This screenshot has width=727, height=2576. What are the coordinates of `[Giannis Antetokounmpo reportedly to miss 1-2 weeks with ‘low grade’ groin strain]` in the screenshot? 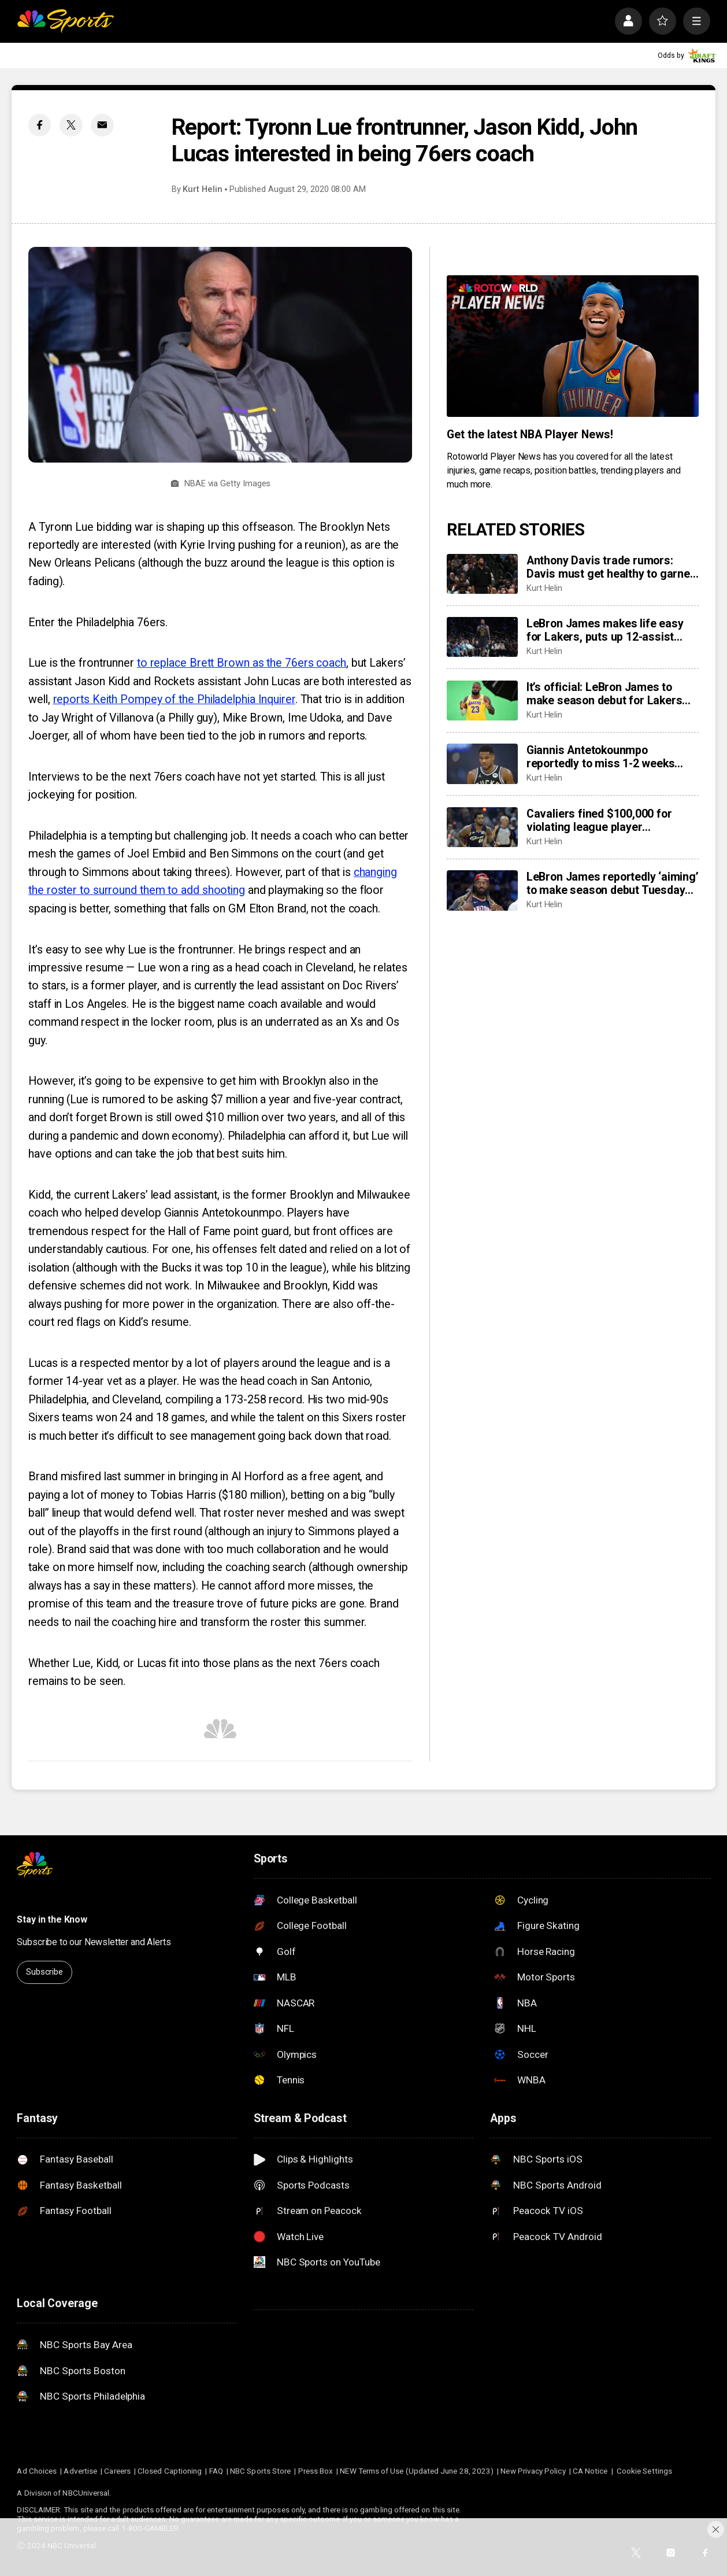 It's located at (482, 763).